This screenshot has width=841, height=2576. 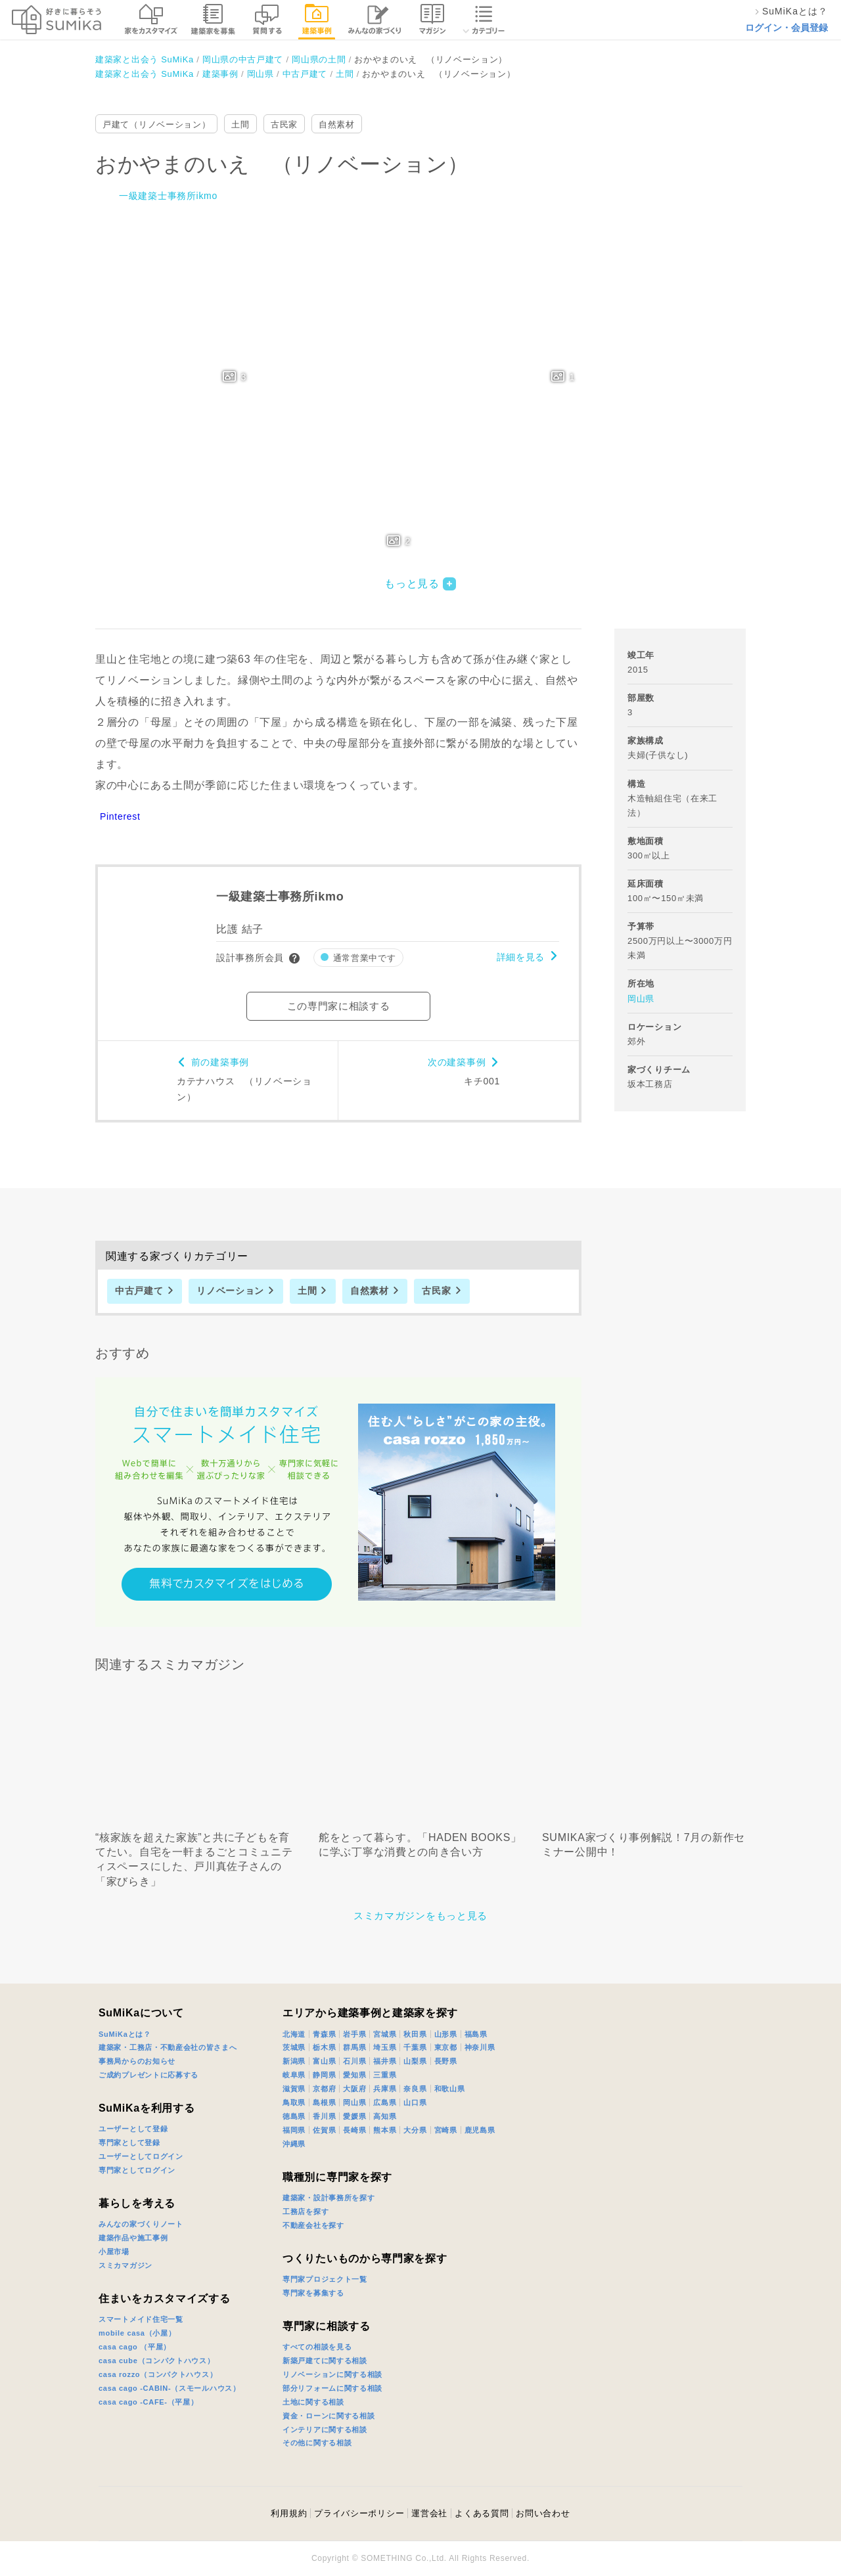 What do you see at coordinates (480, 2047) in the screenshot?
I see `神奈川県` at bounding box center [480, 2047].